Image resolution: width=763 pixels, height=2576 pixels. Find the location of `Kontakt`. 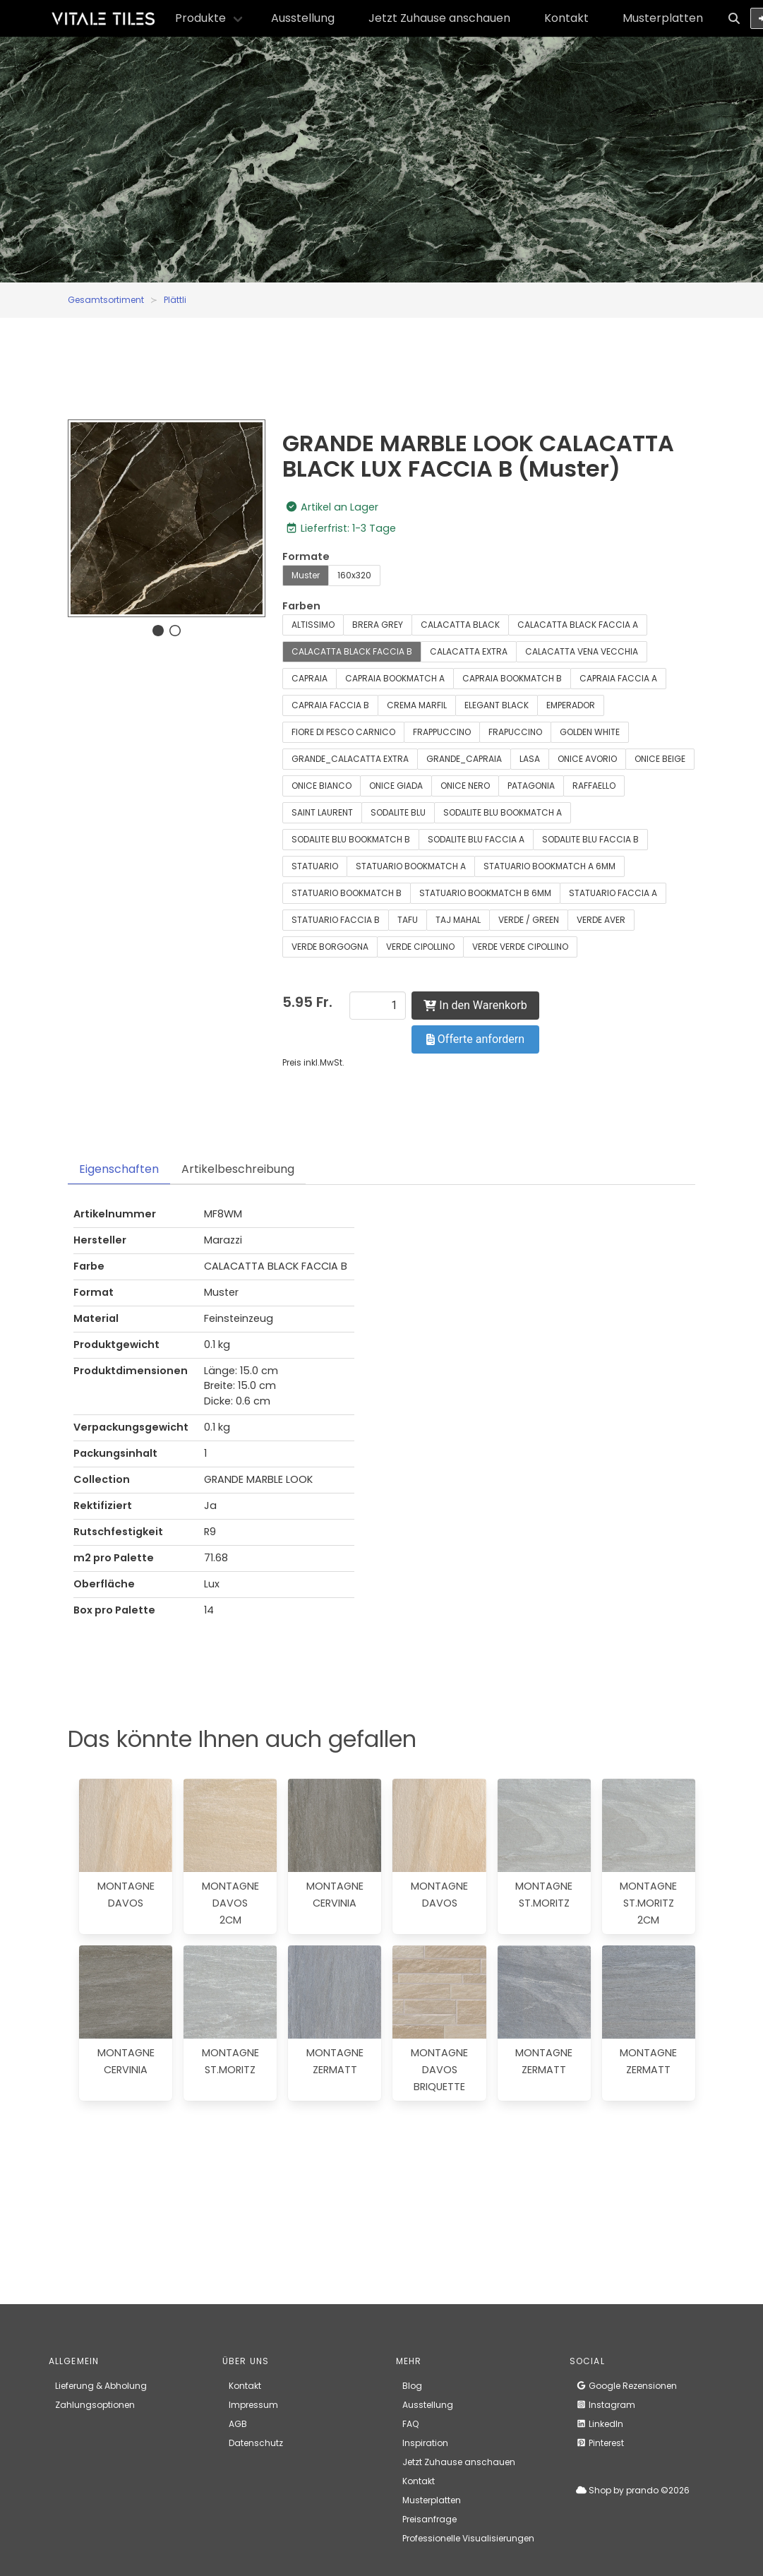

Kontakt is located at coordinates (566, 18).